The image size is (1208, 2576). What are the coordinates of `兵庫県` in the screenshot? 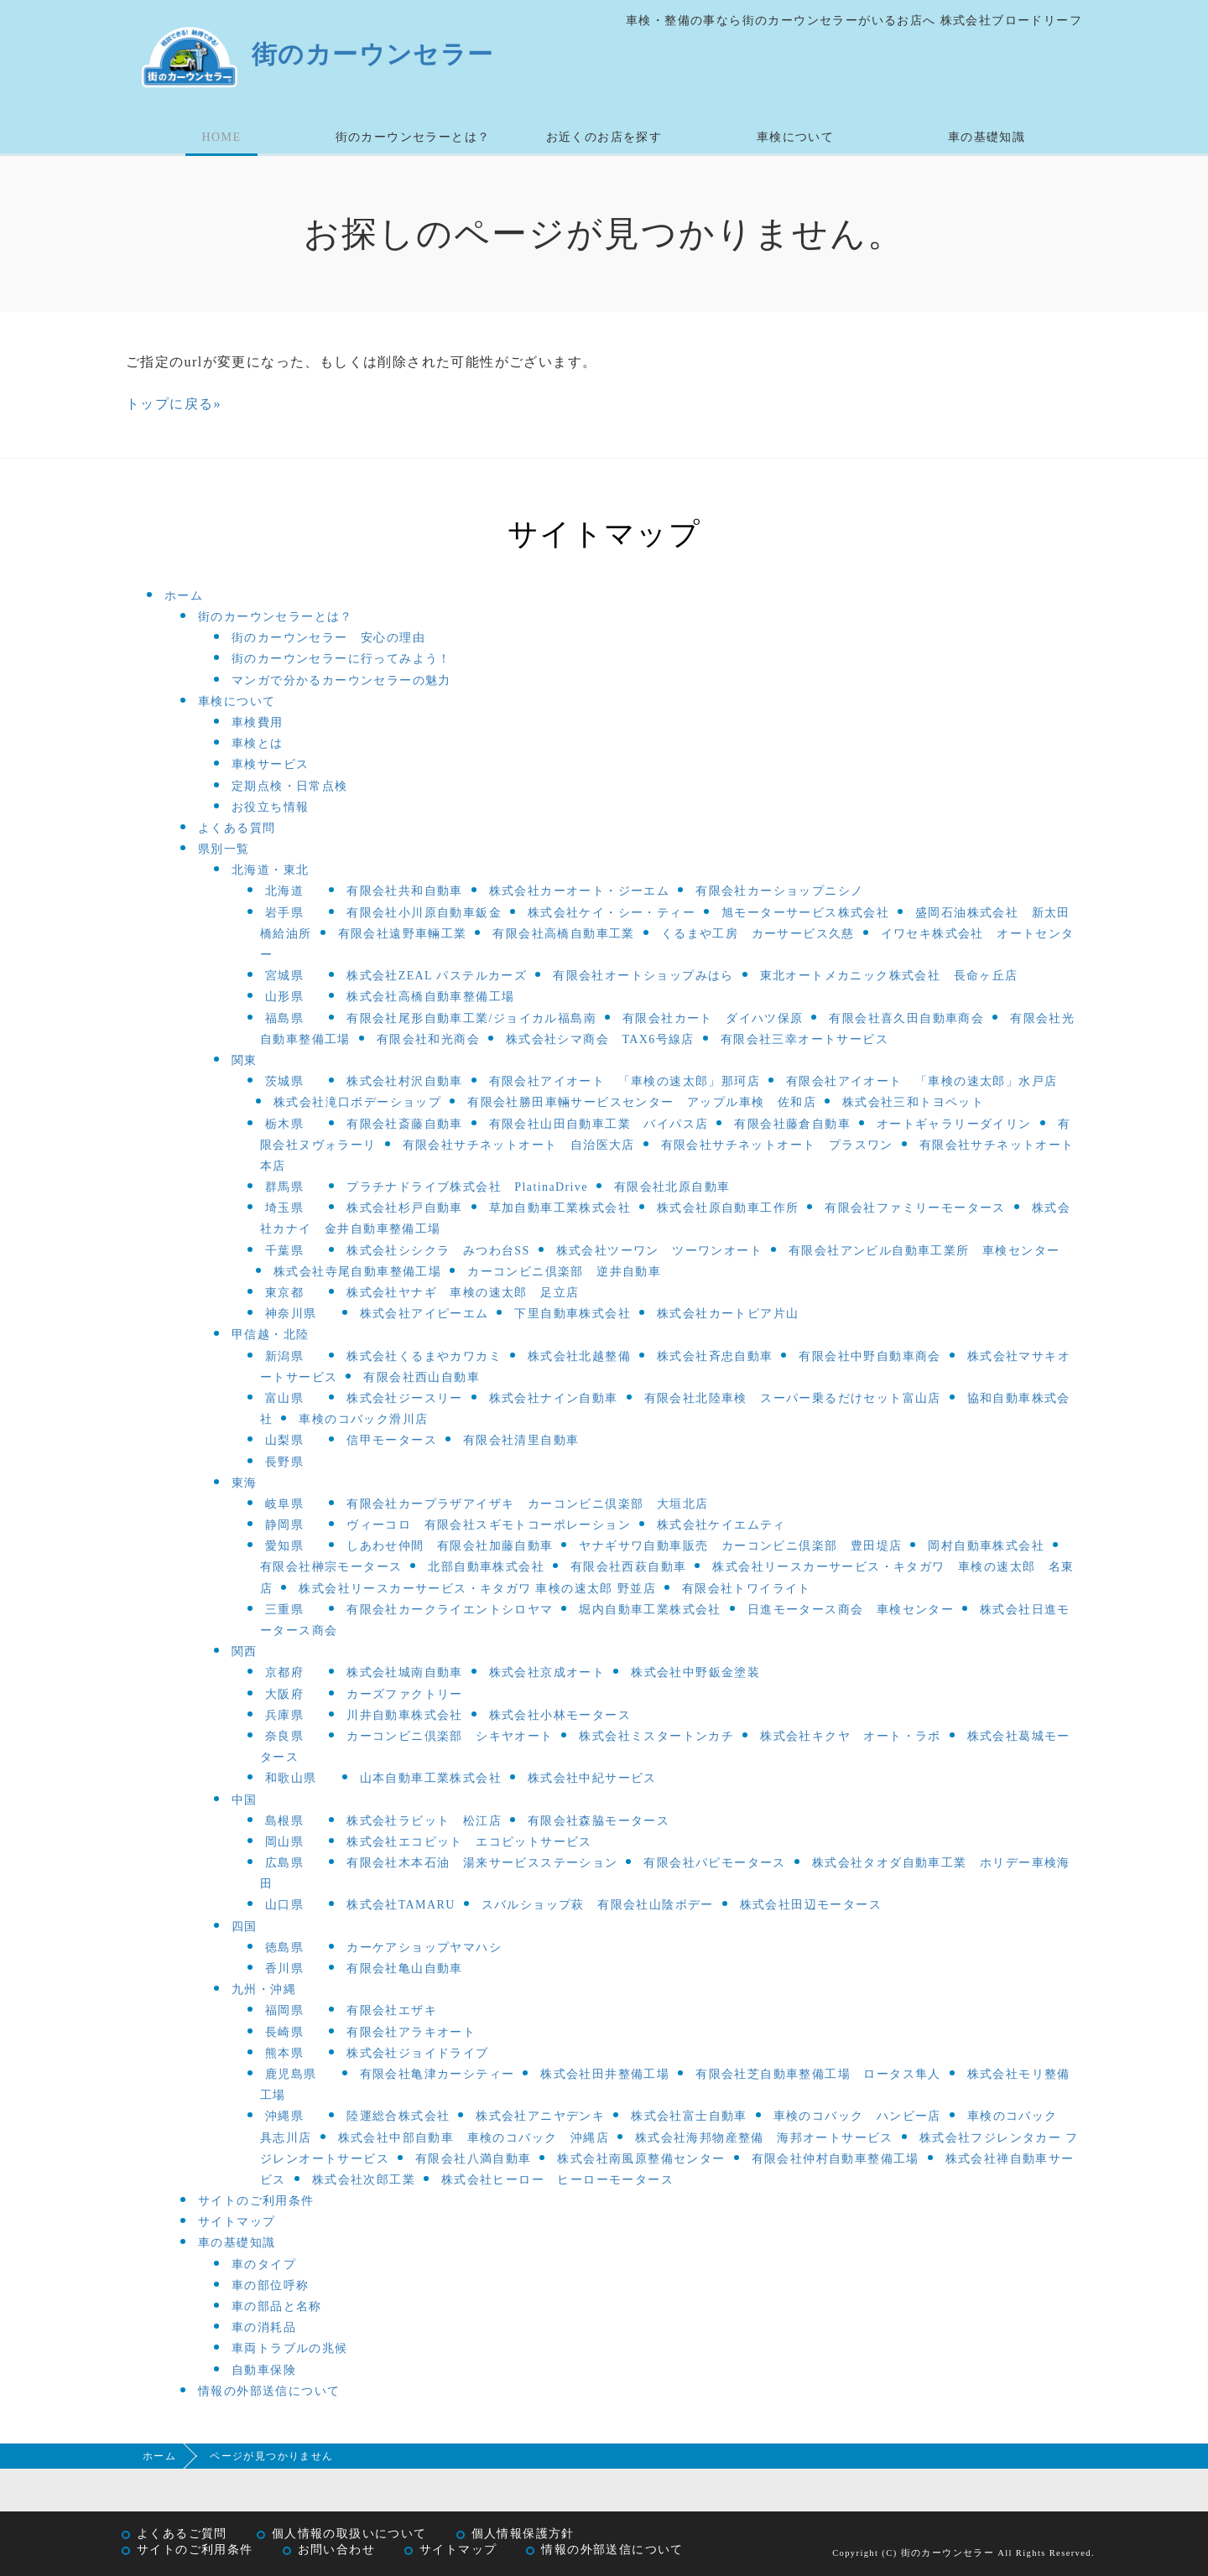 It's located at (284, 1715).